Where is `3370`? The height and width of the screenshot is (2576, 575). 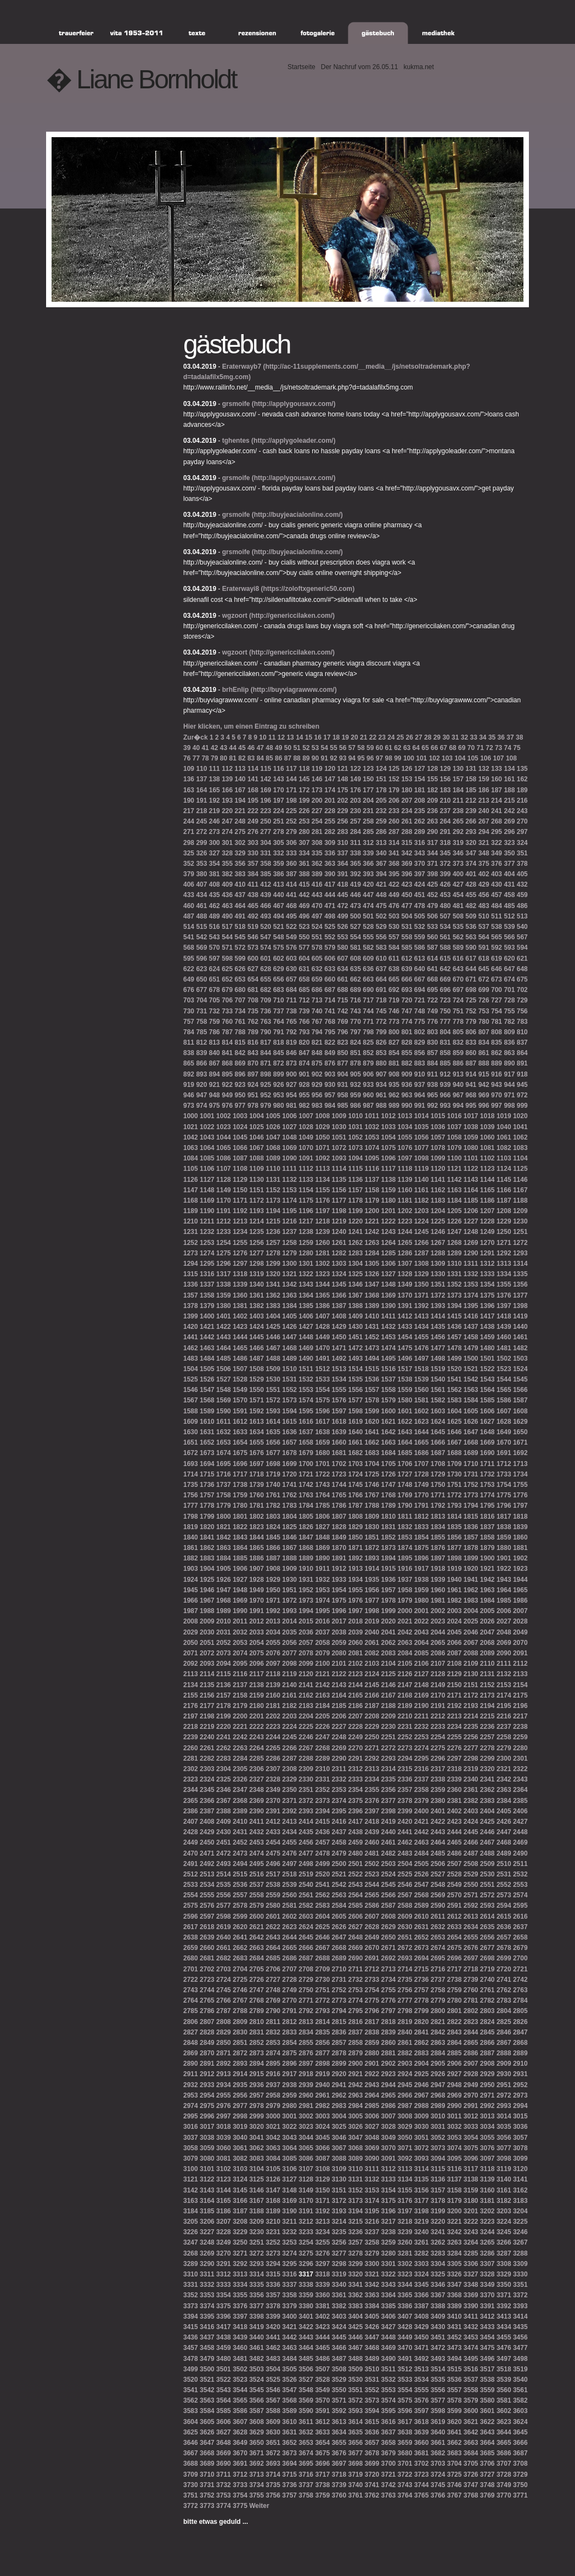 3370 is located at coordinates (487, 2295).